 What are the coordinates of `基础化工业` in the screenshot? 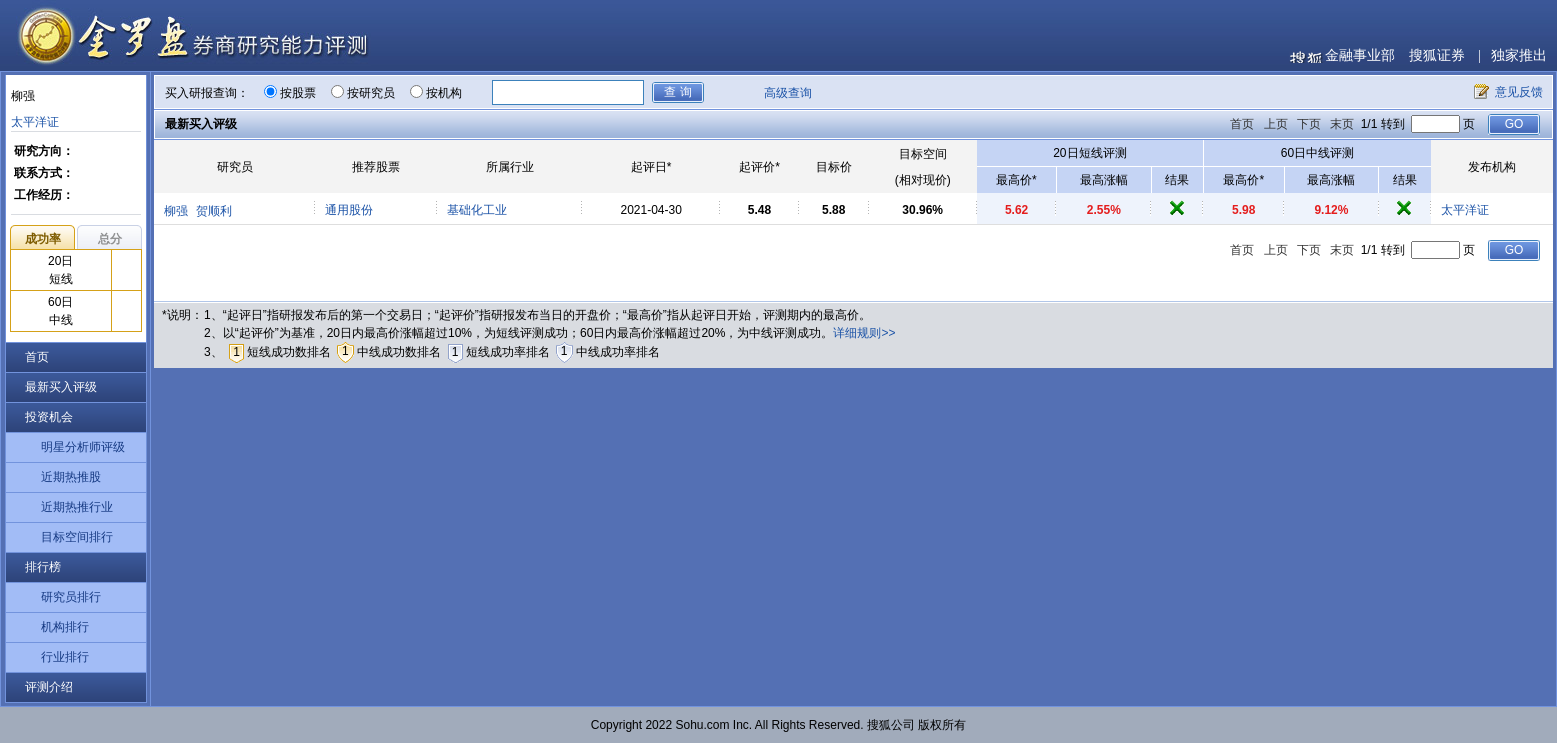 It's located at (477, 210).